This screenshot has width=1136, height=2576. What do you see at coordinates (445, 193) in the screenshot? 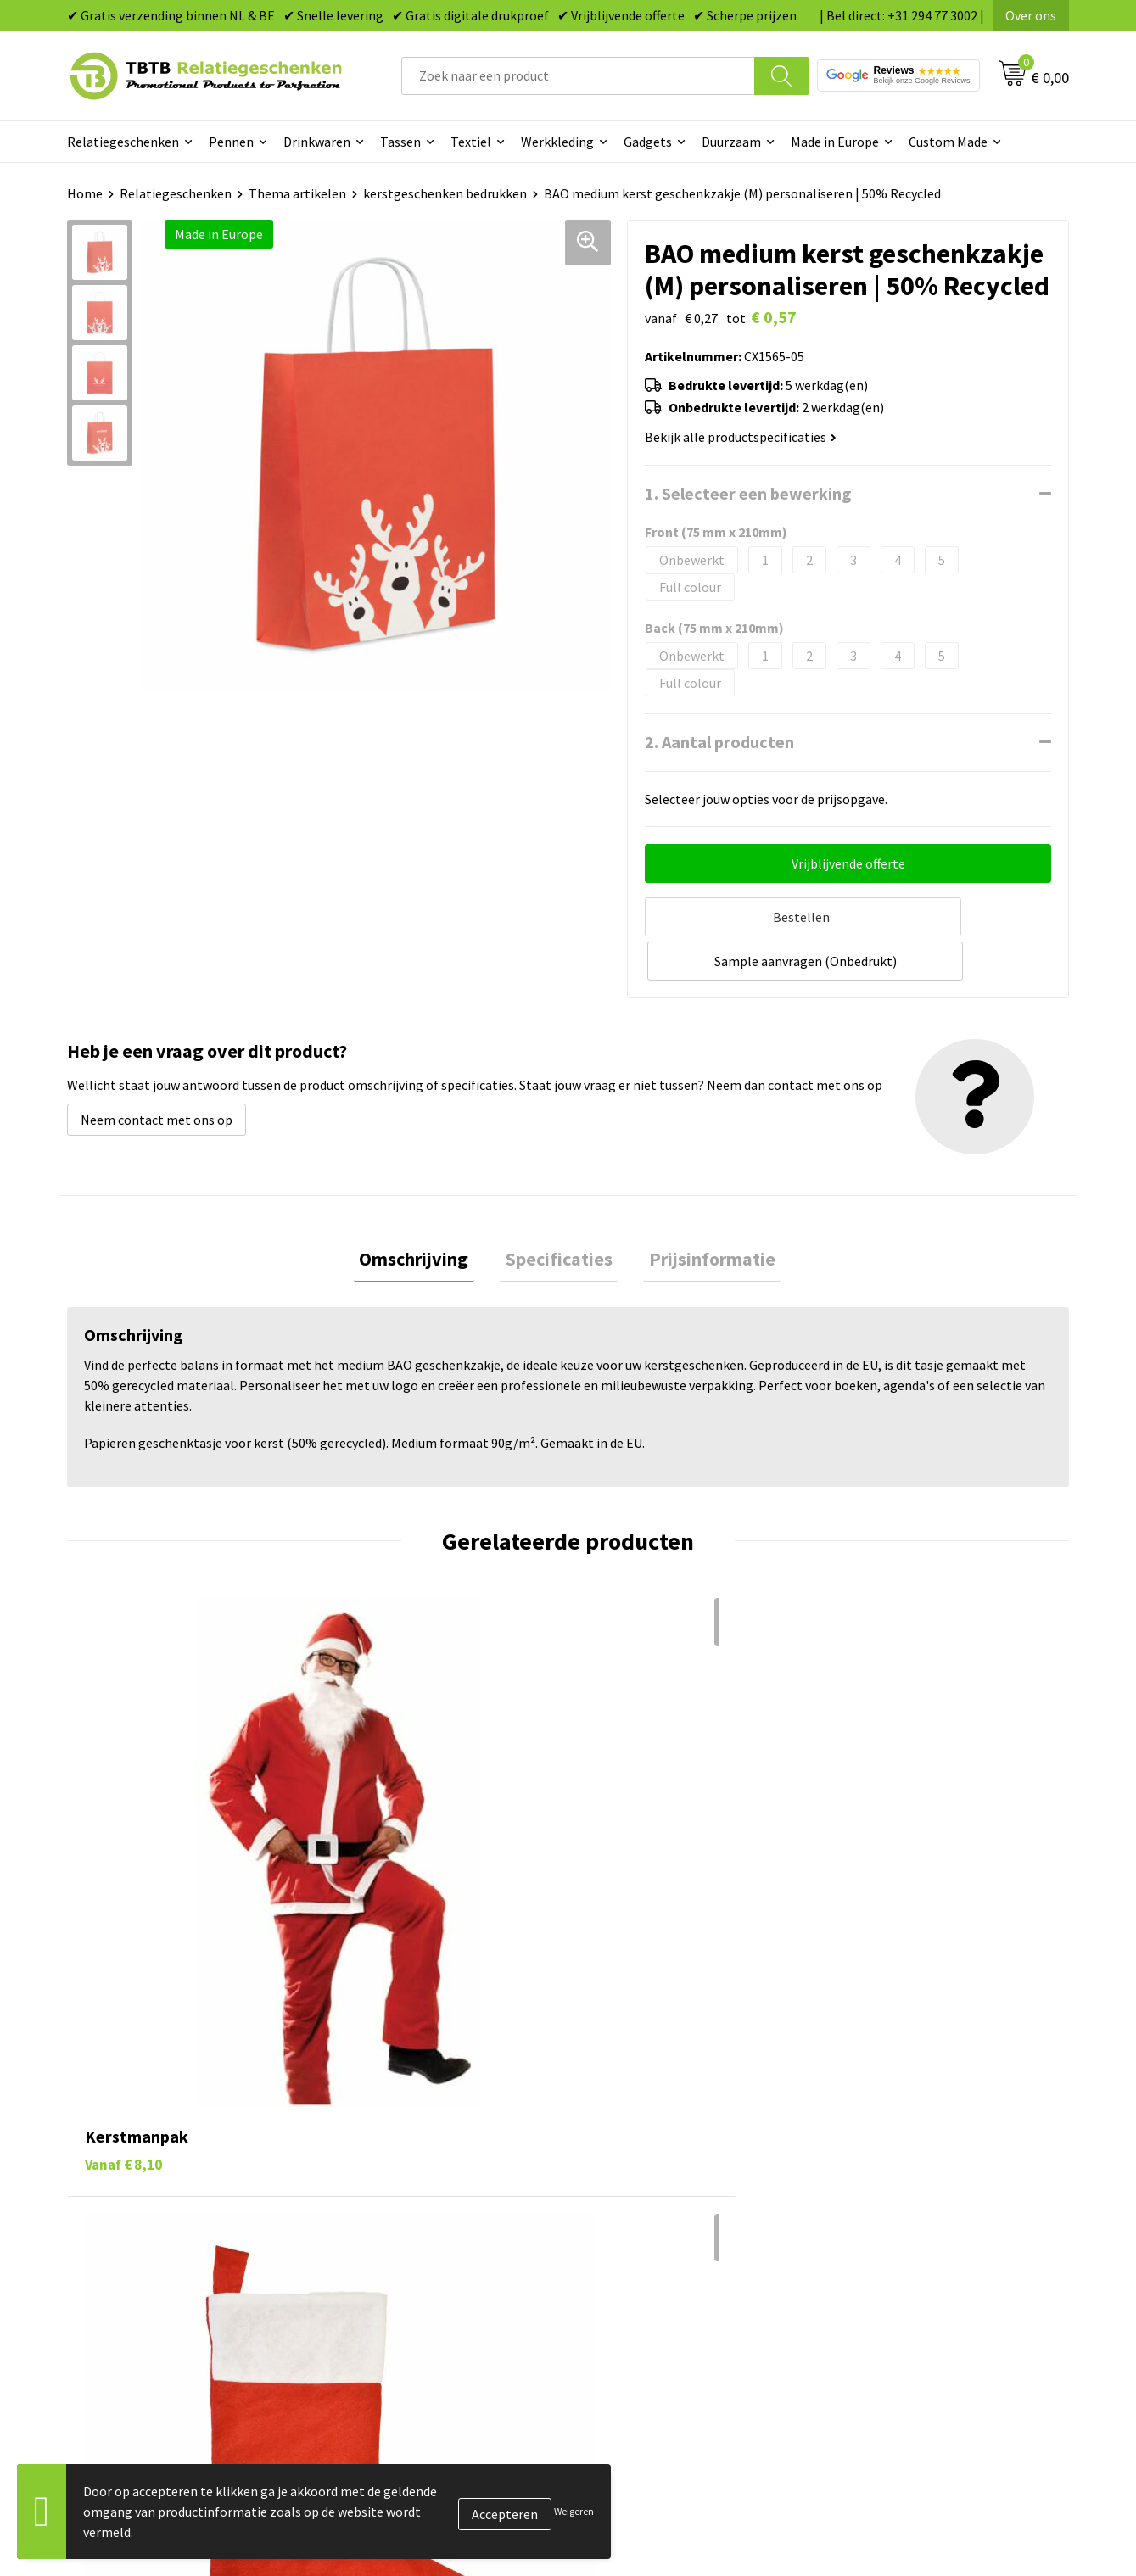
I see `kerstgeschenken bedrukken` at bounding box center [445, 193].